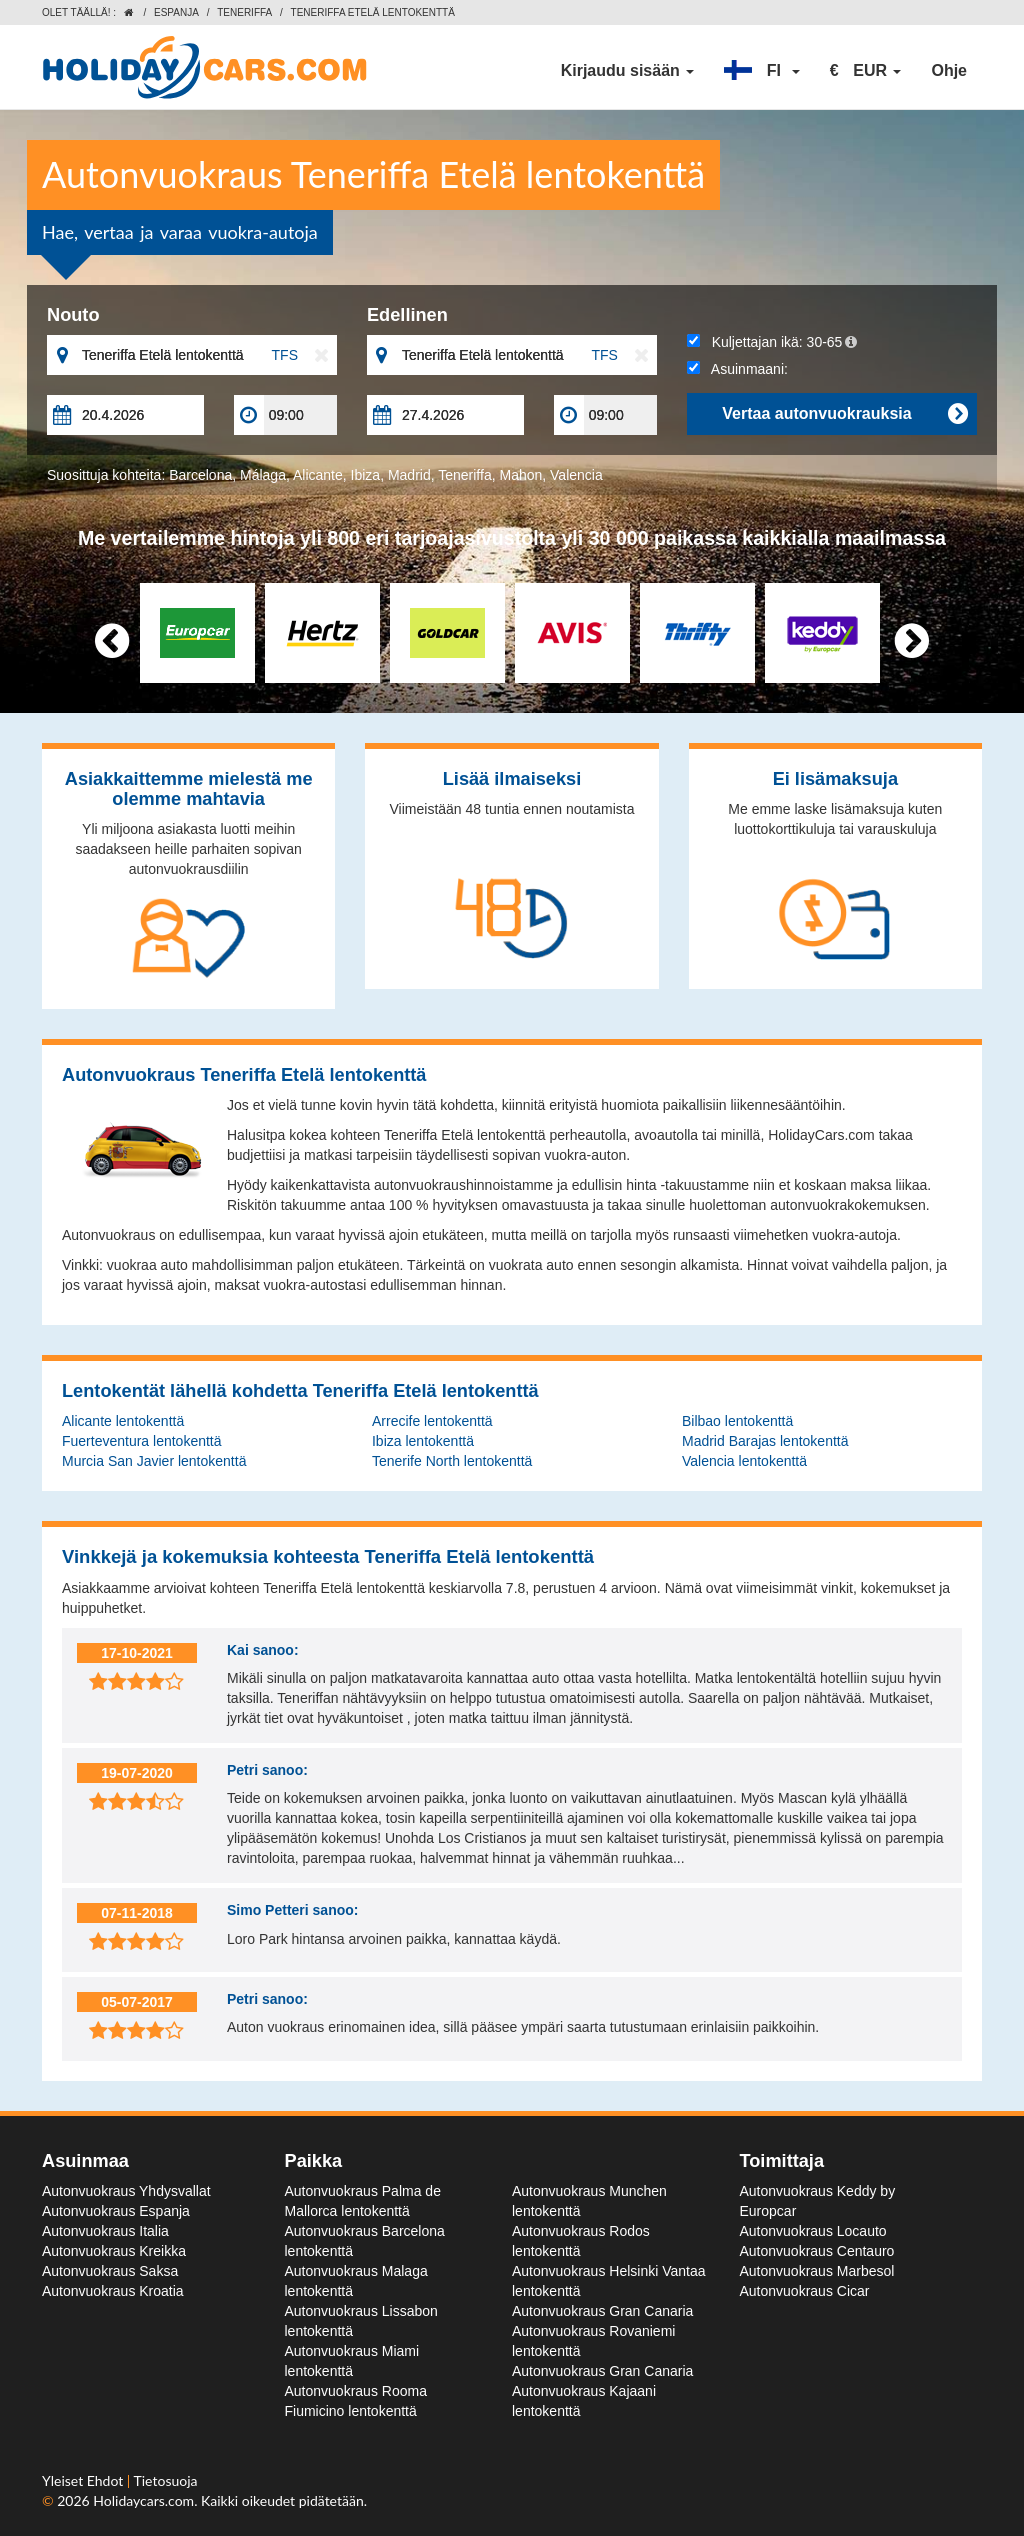  What do you see at coordinates (143, 2500) in the screenshot?
I see `Holidaycars.com` at bounding box center [143, 2500].